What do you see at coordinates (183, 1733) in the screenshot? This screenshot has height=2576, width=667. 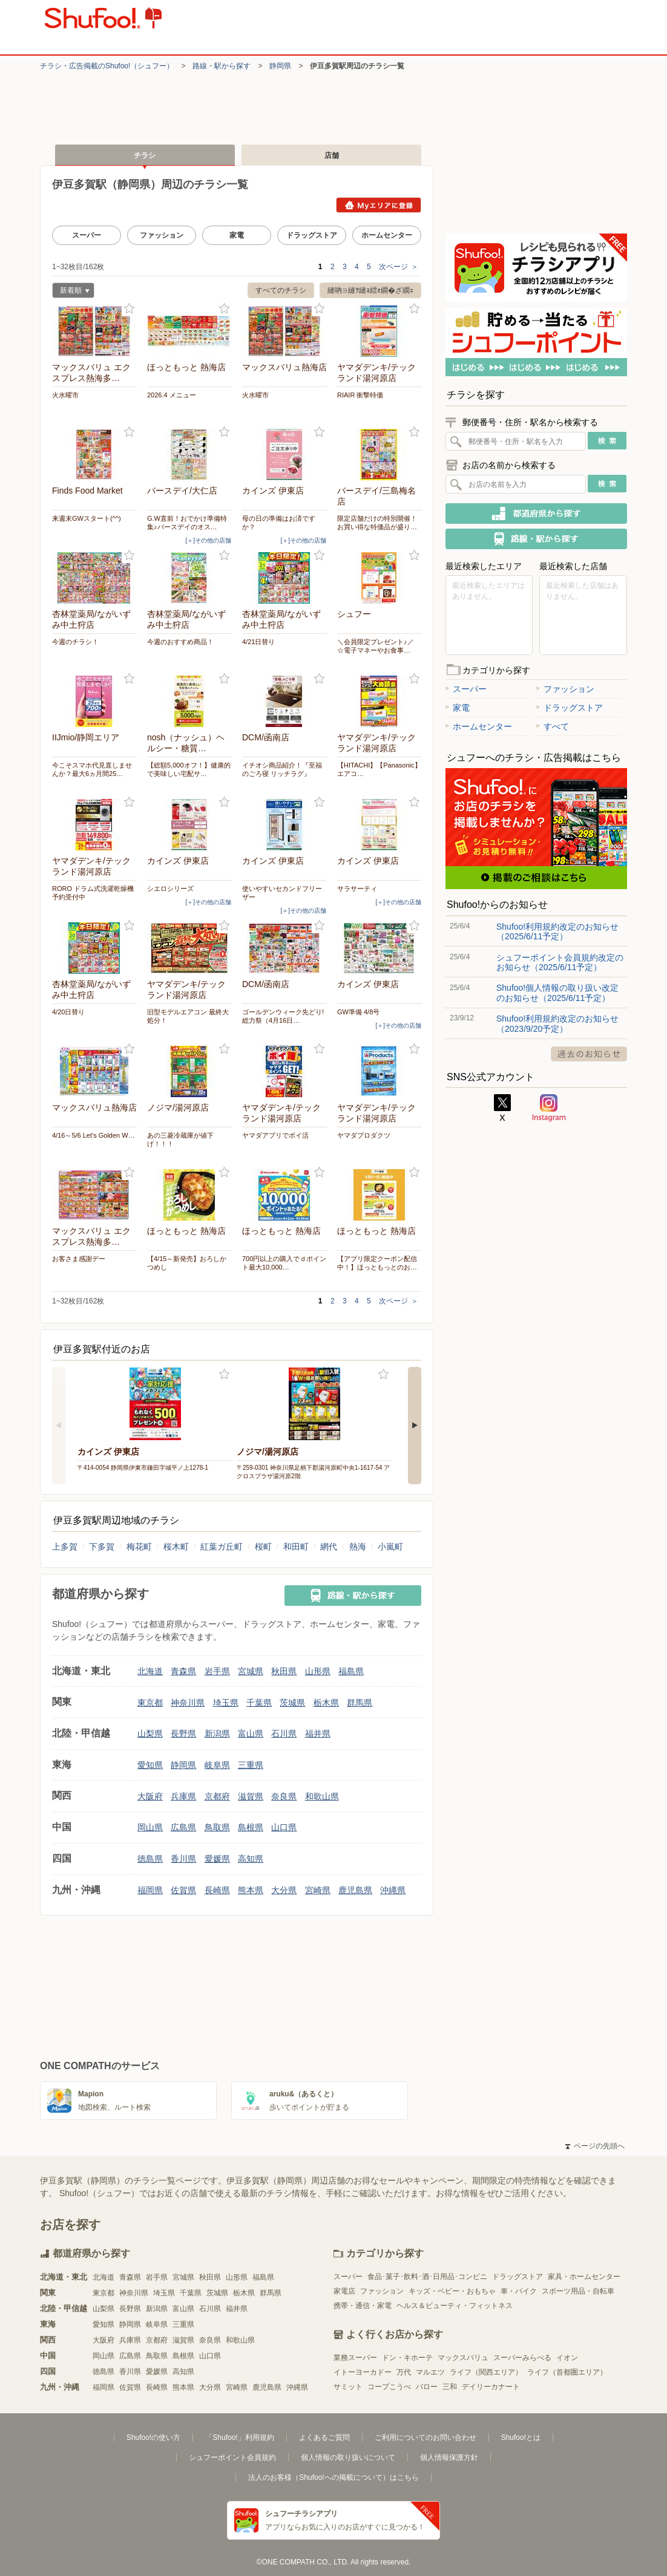 I see `長野県` at bounding box center [183, 1733].